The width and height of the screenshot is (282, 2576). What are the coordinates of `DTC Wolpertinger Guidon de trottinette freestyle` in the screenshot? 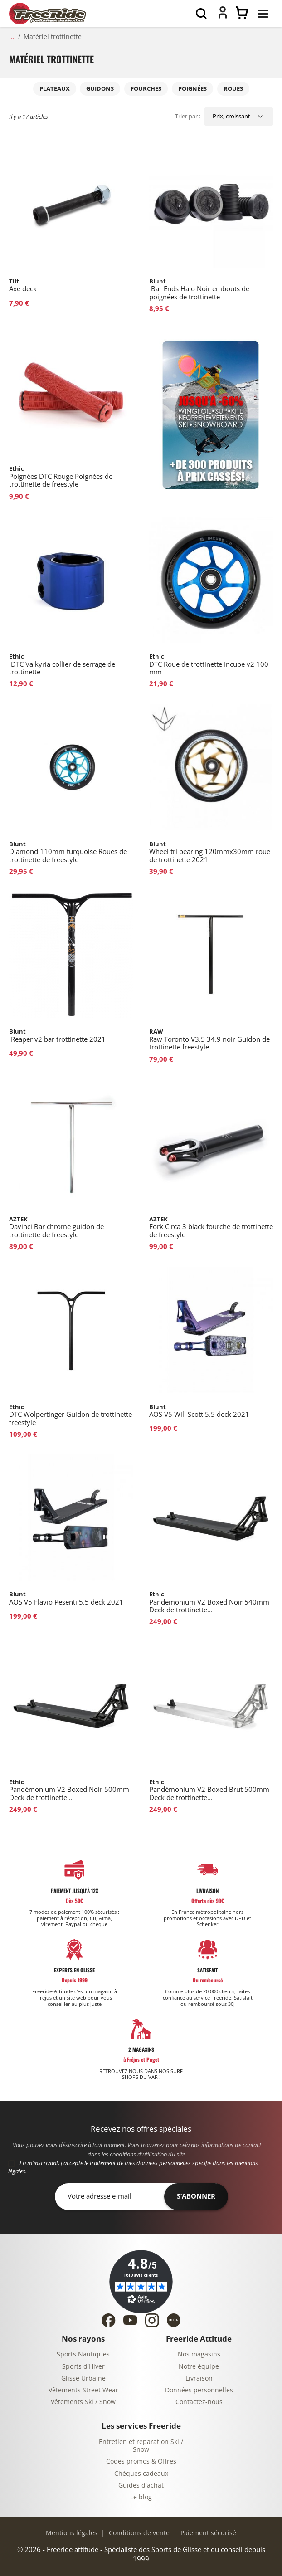 It's located at (70, 1415).